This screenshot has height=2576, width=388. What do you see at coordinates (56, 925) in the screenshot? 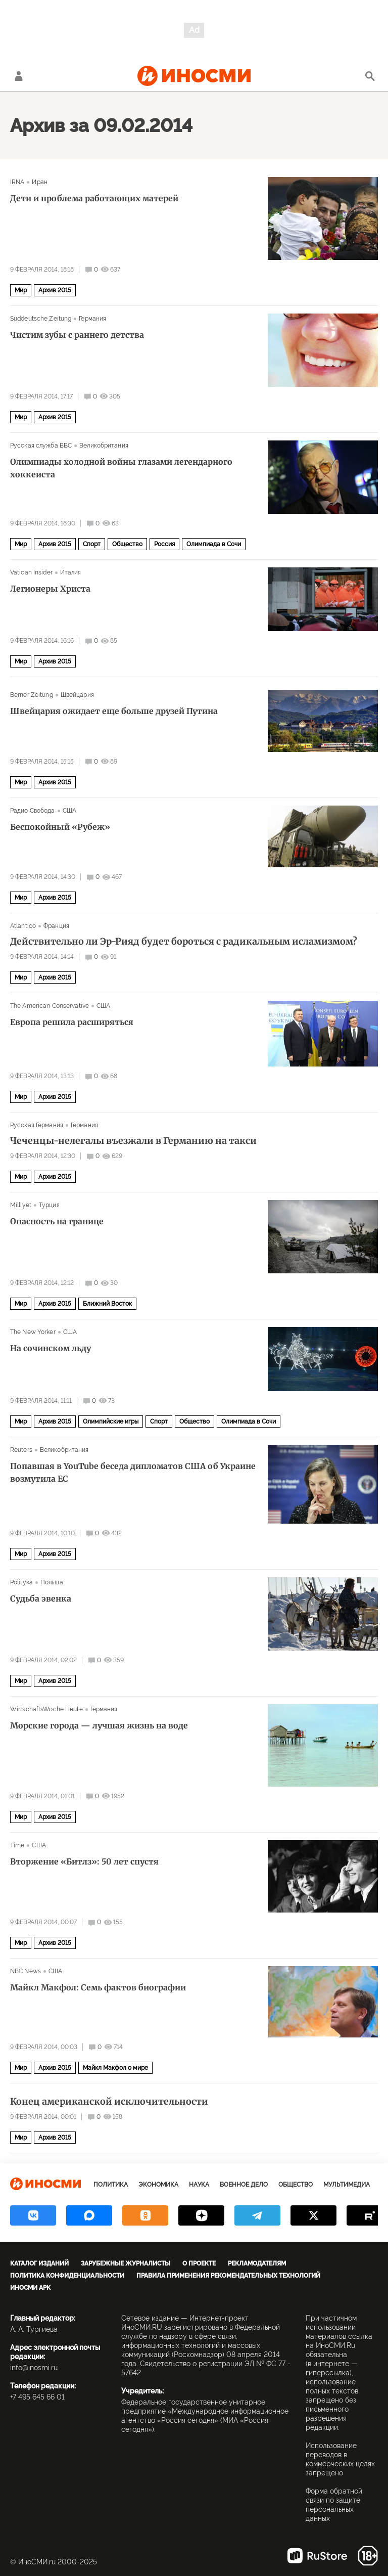
I see `Франция` at bounding box center [56, 925].